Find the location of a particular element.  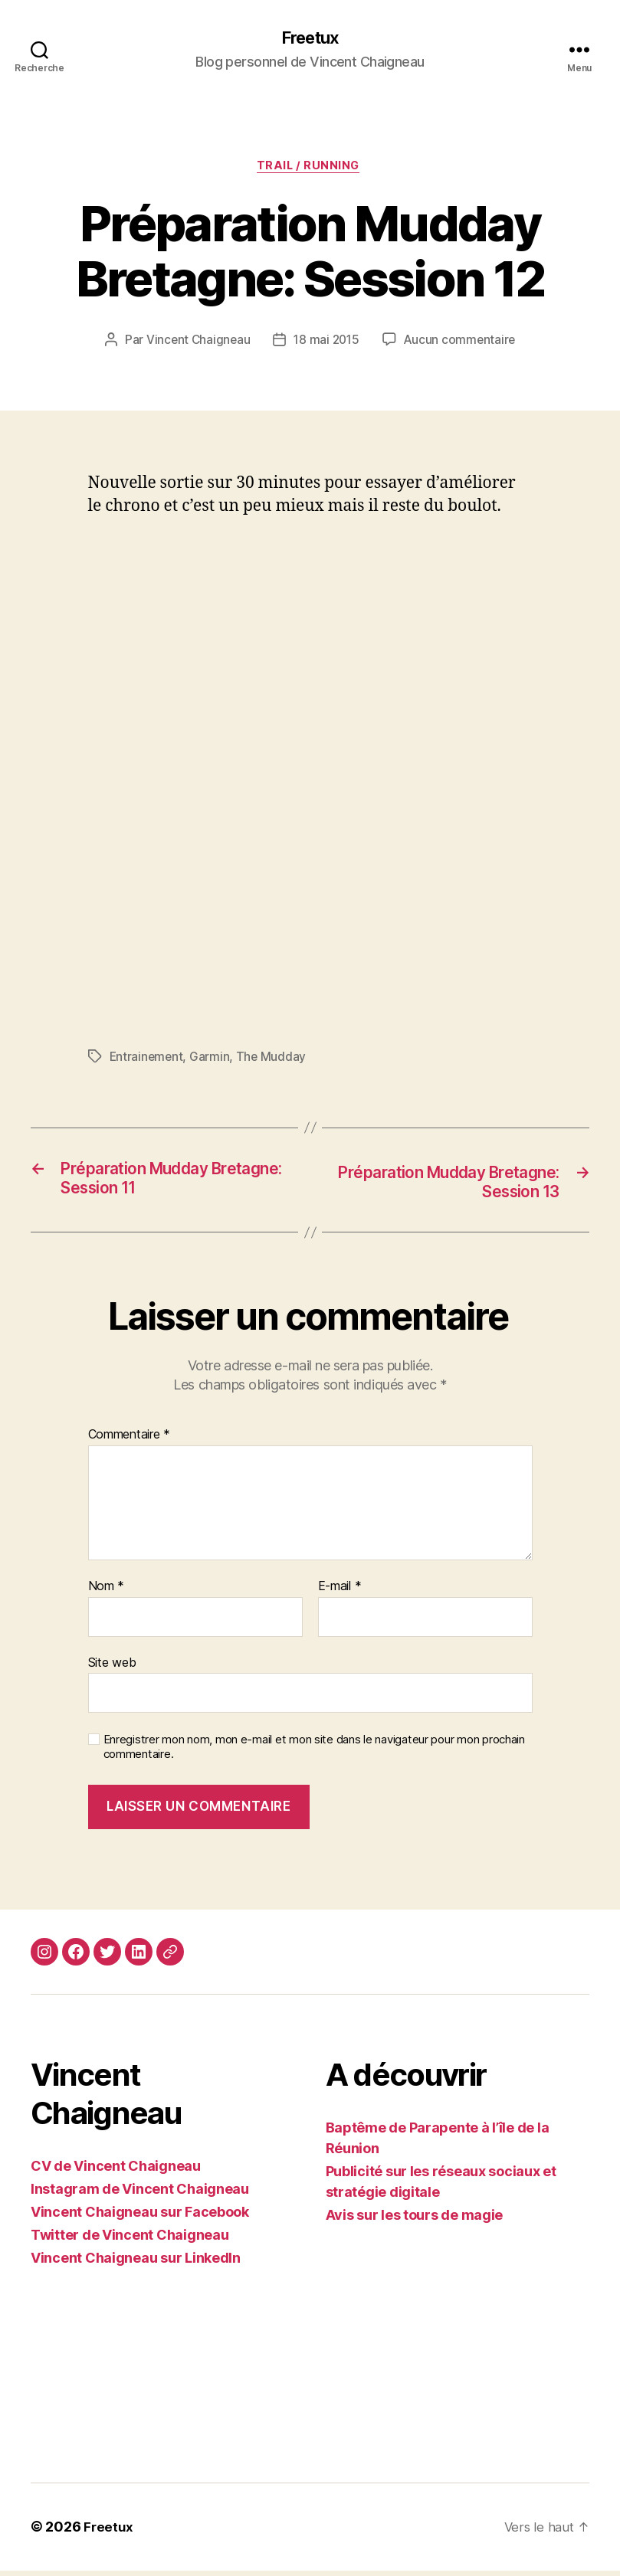

E-mail is located at coordinates (340, 1592).